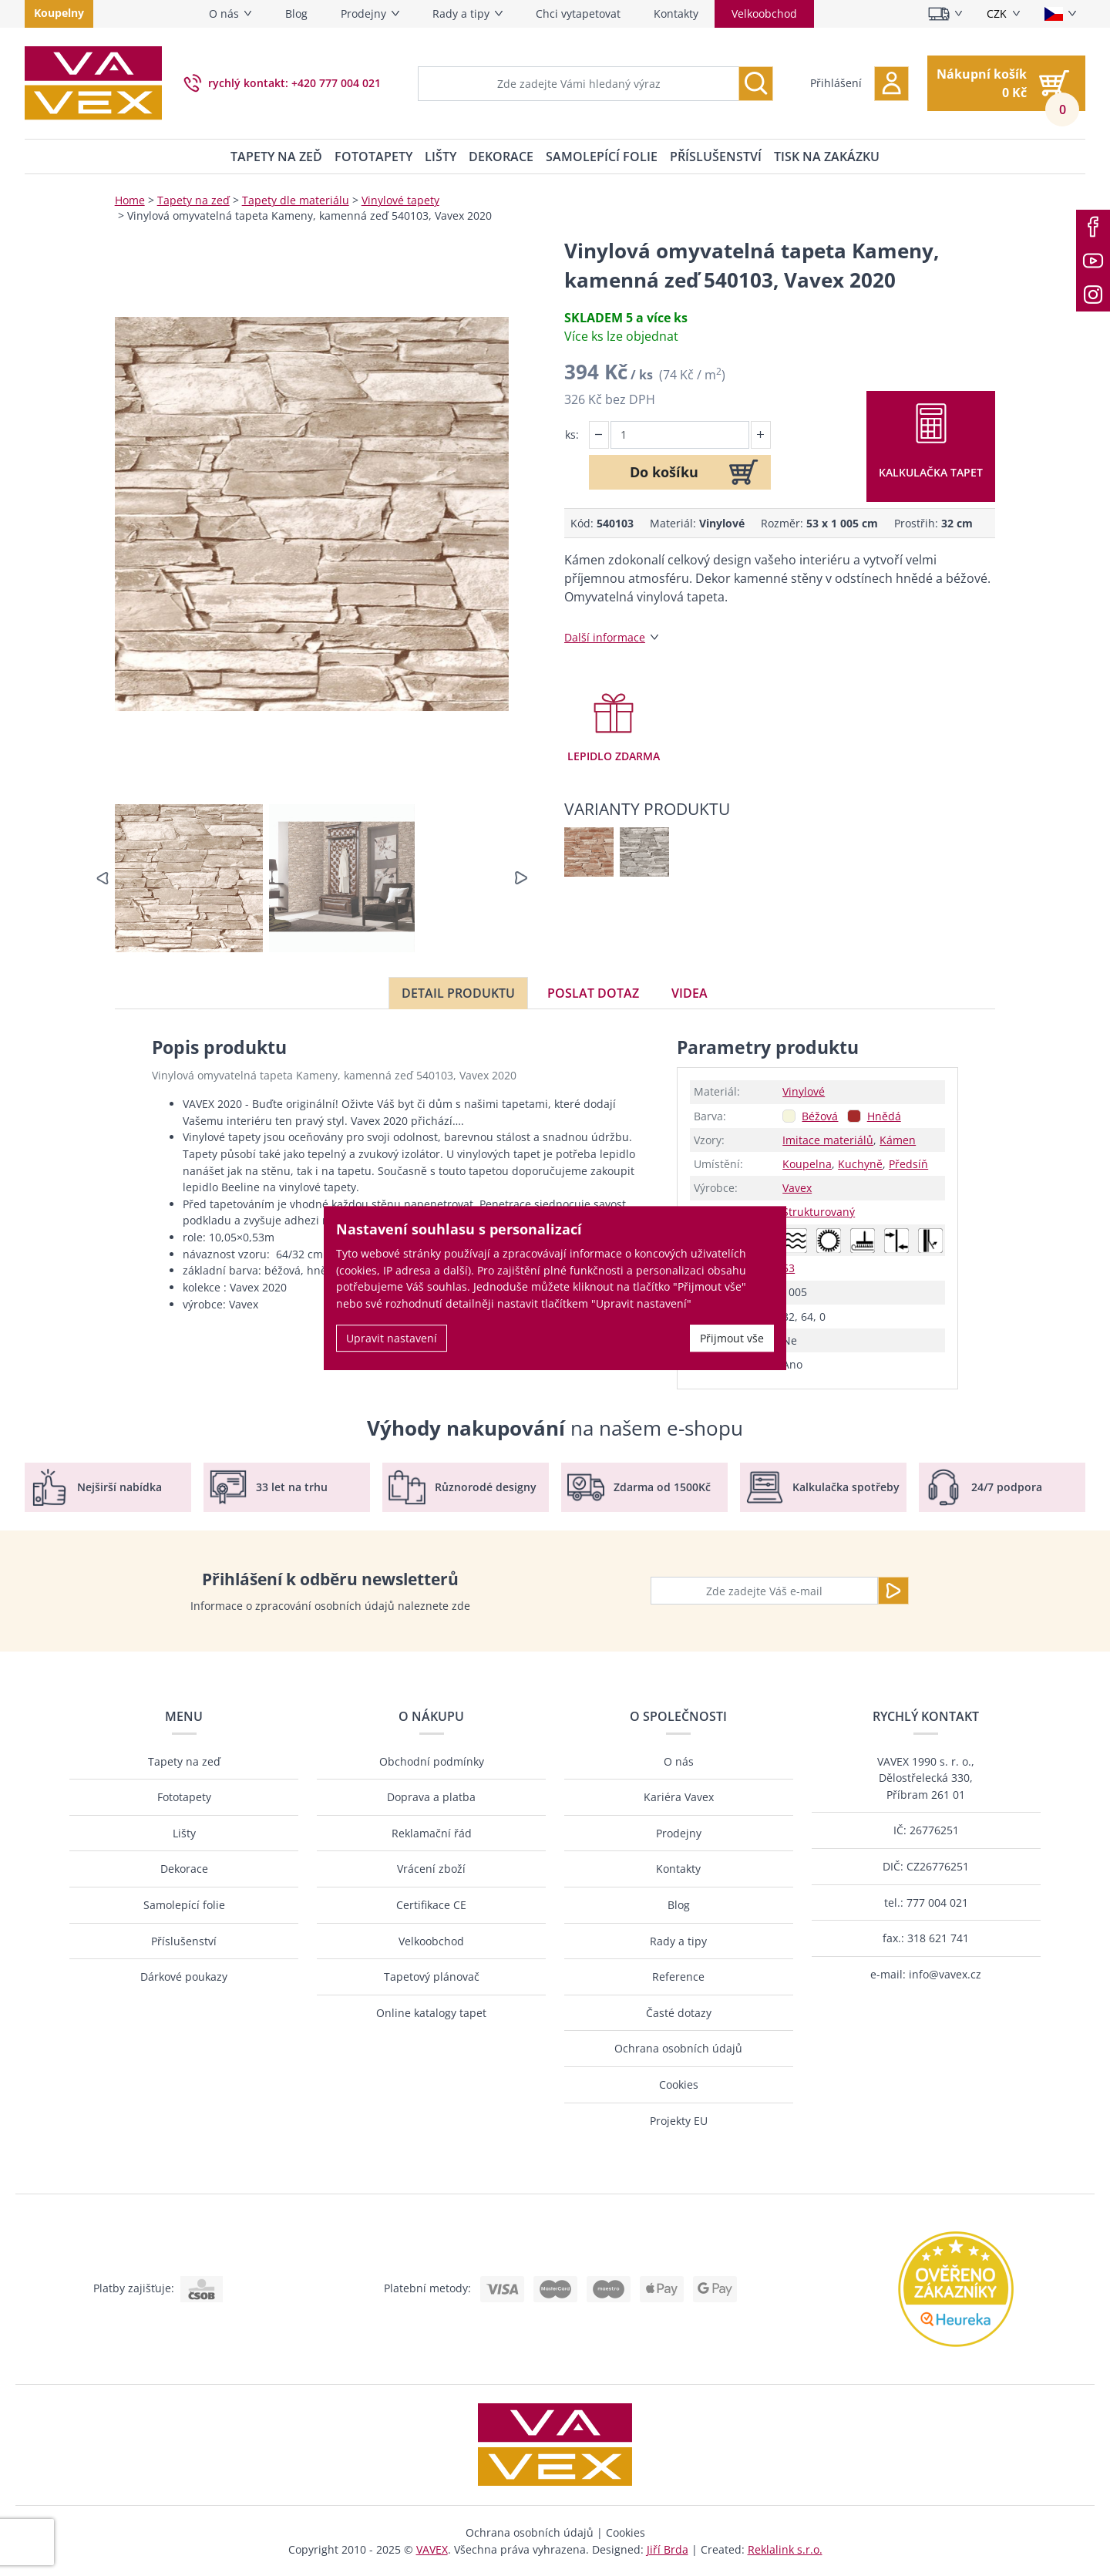  I want to click on Projekty EU, so click(679, 2120).